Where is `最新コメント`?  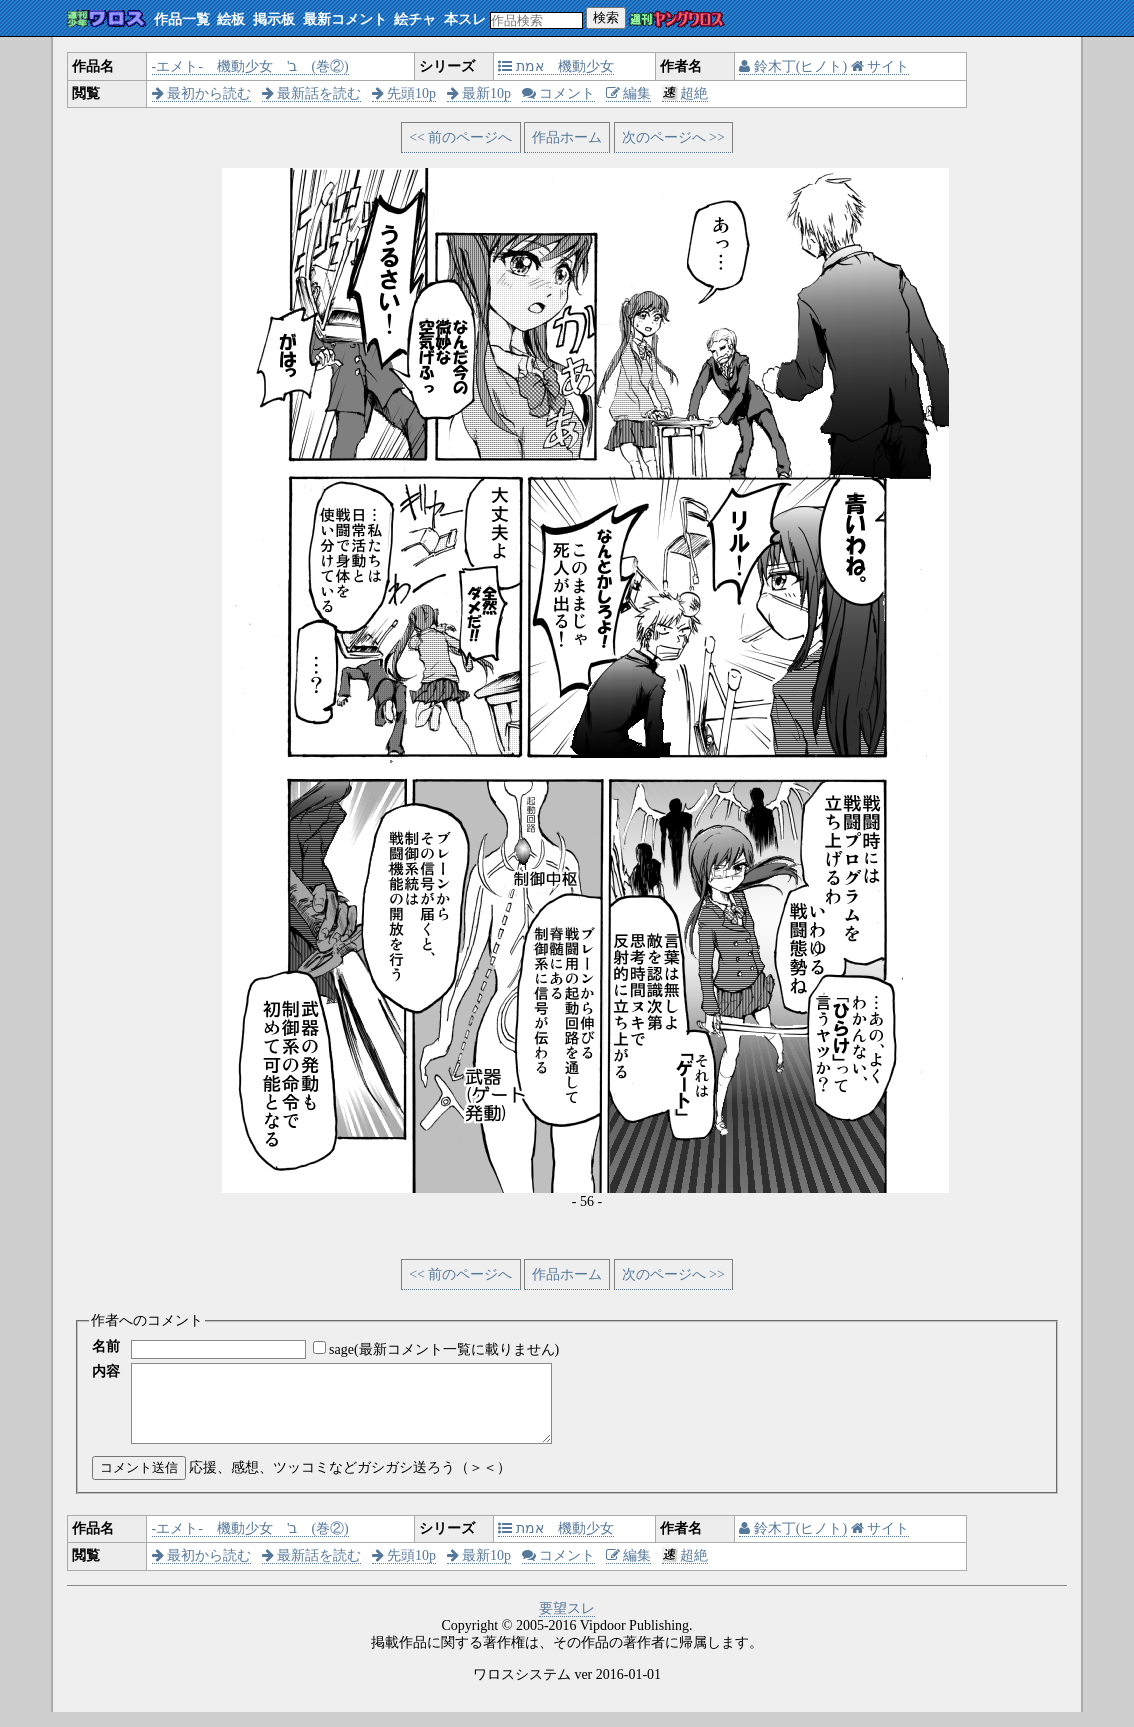 最新コメント is located at coordinates (345, 19).